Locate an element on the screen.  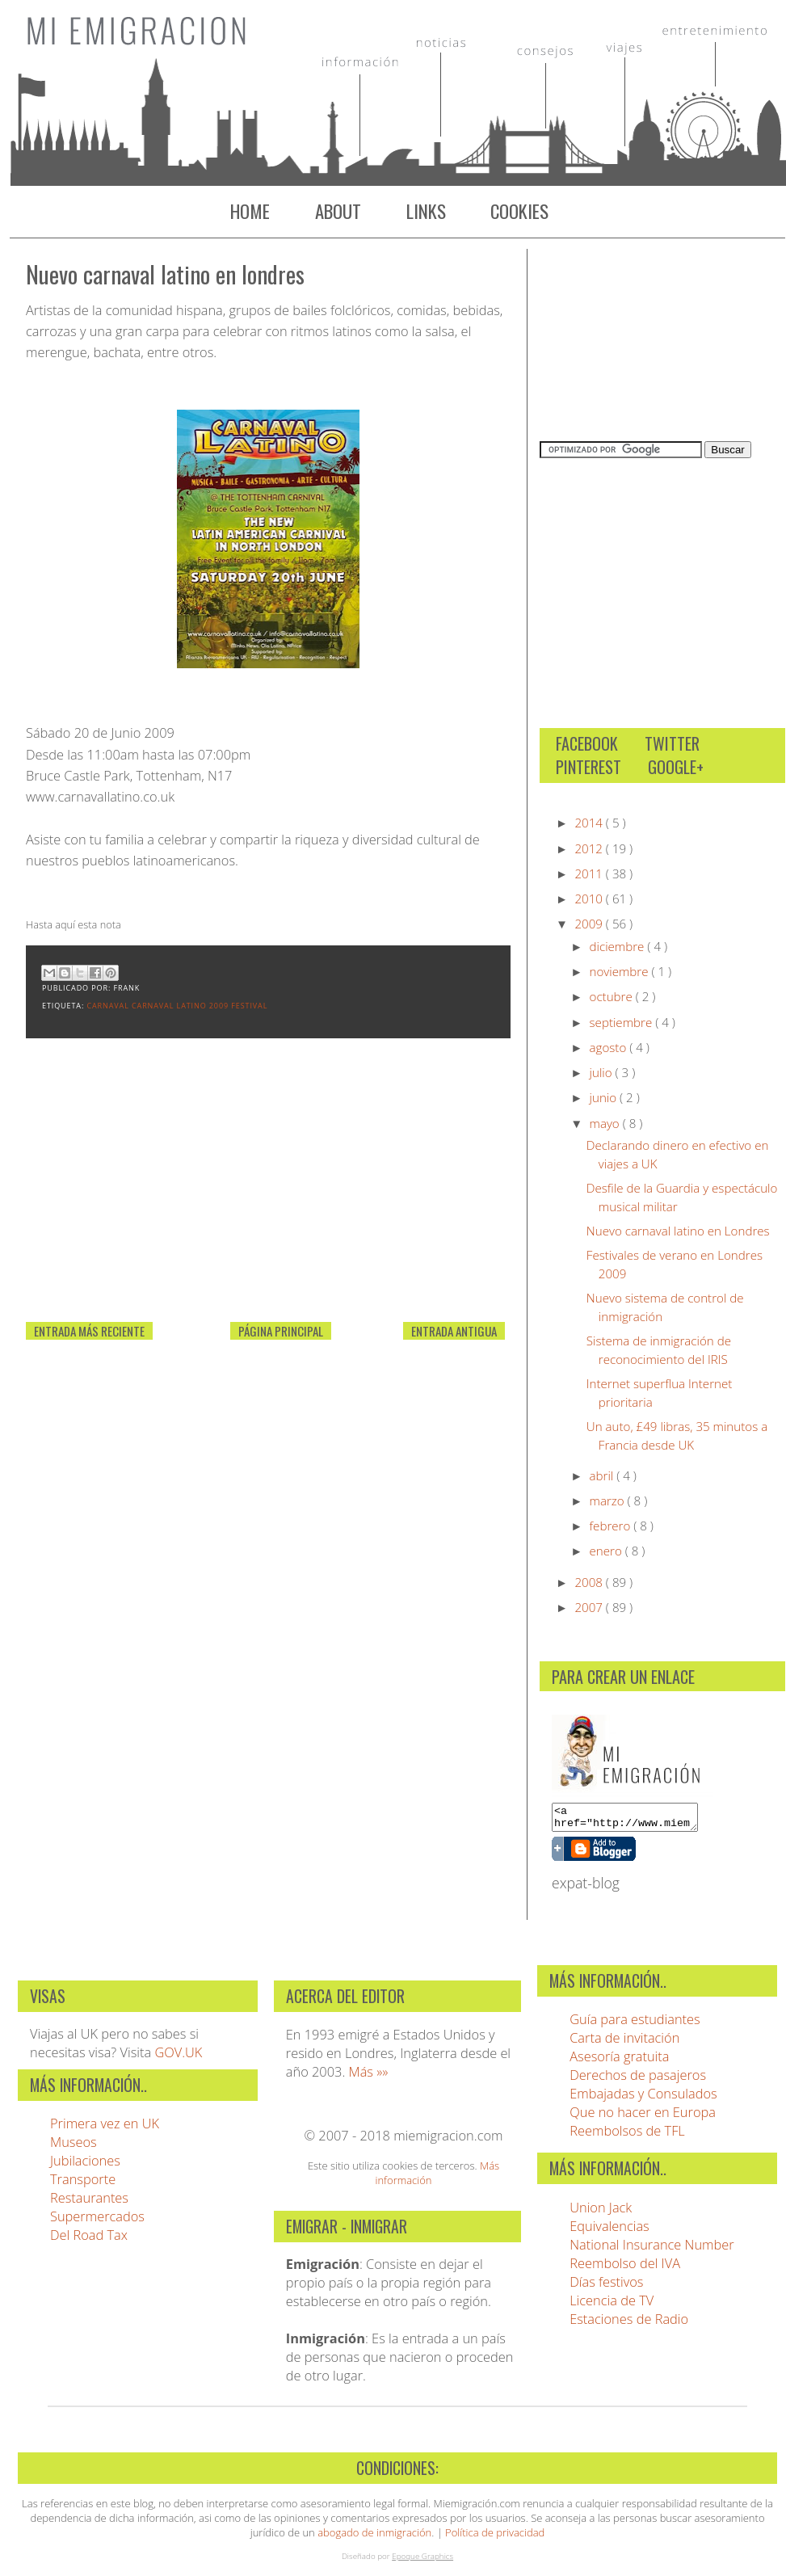
expat-blog is located at coordinates (586, 1887).